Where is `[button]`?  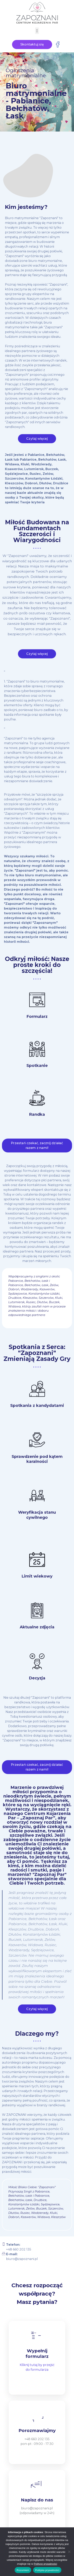
[button] is located at coordinates (37, 30).